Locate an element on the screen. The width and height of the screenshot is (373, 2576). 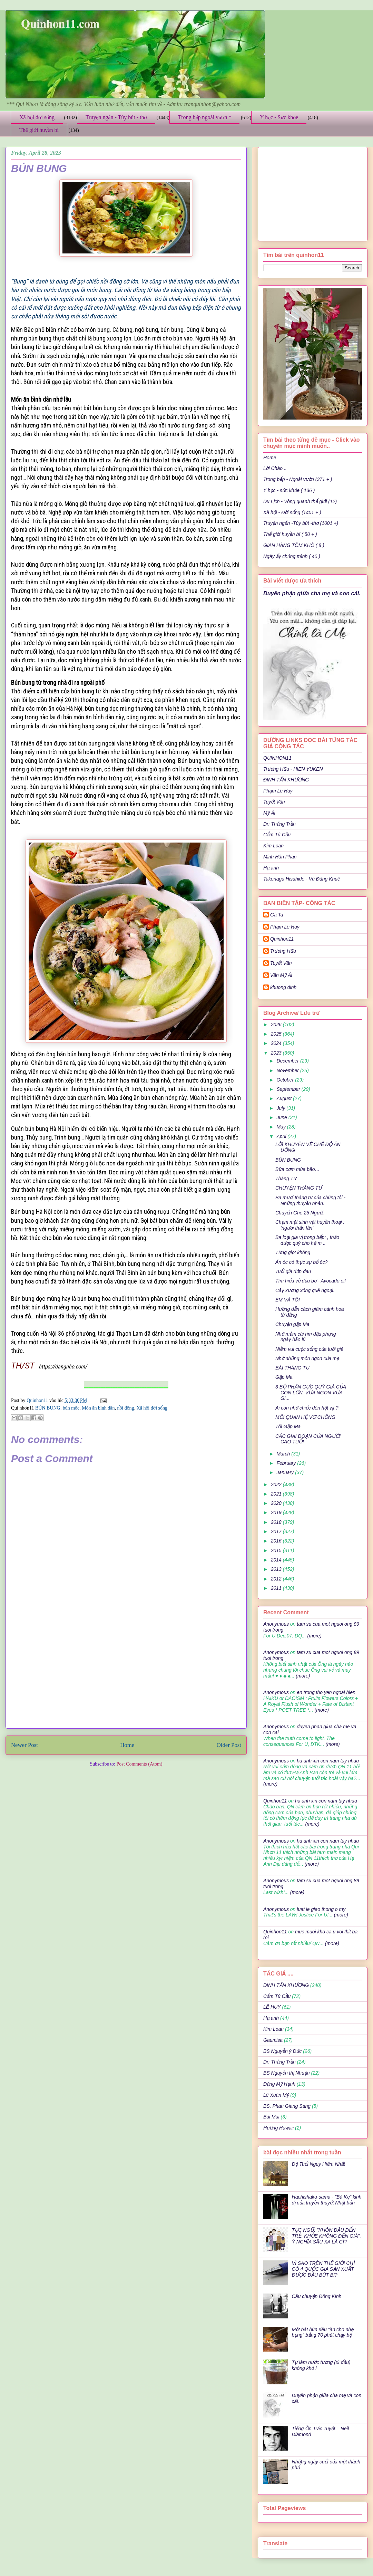
November is located at coordinates (288, 1070).